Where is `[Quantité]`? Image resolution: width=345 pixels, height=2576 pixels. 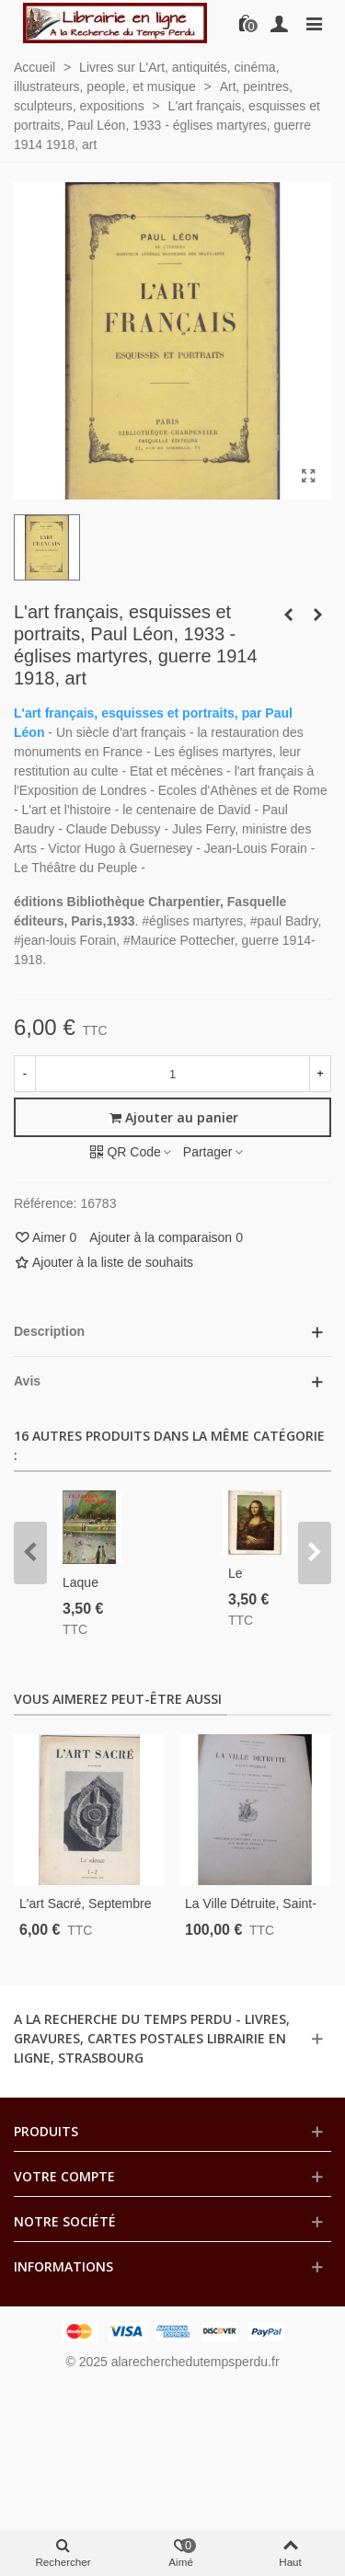
[Quantité] is located at coordinates (172, 1073).